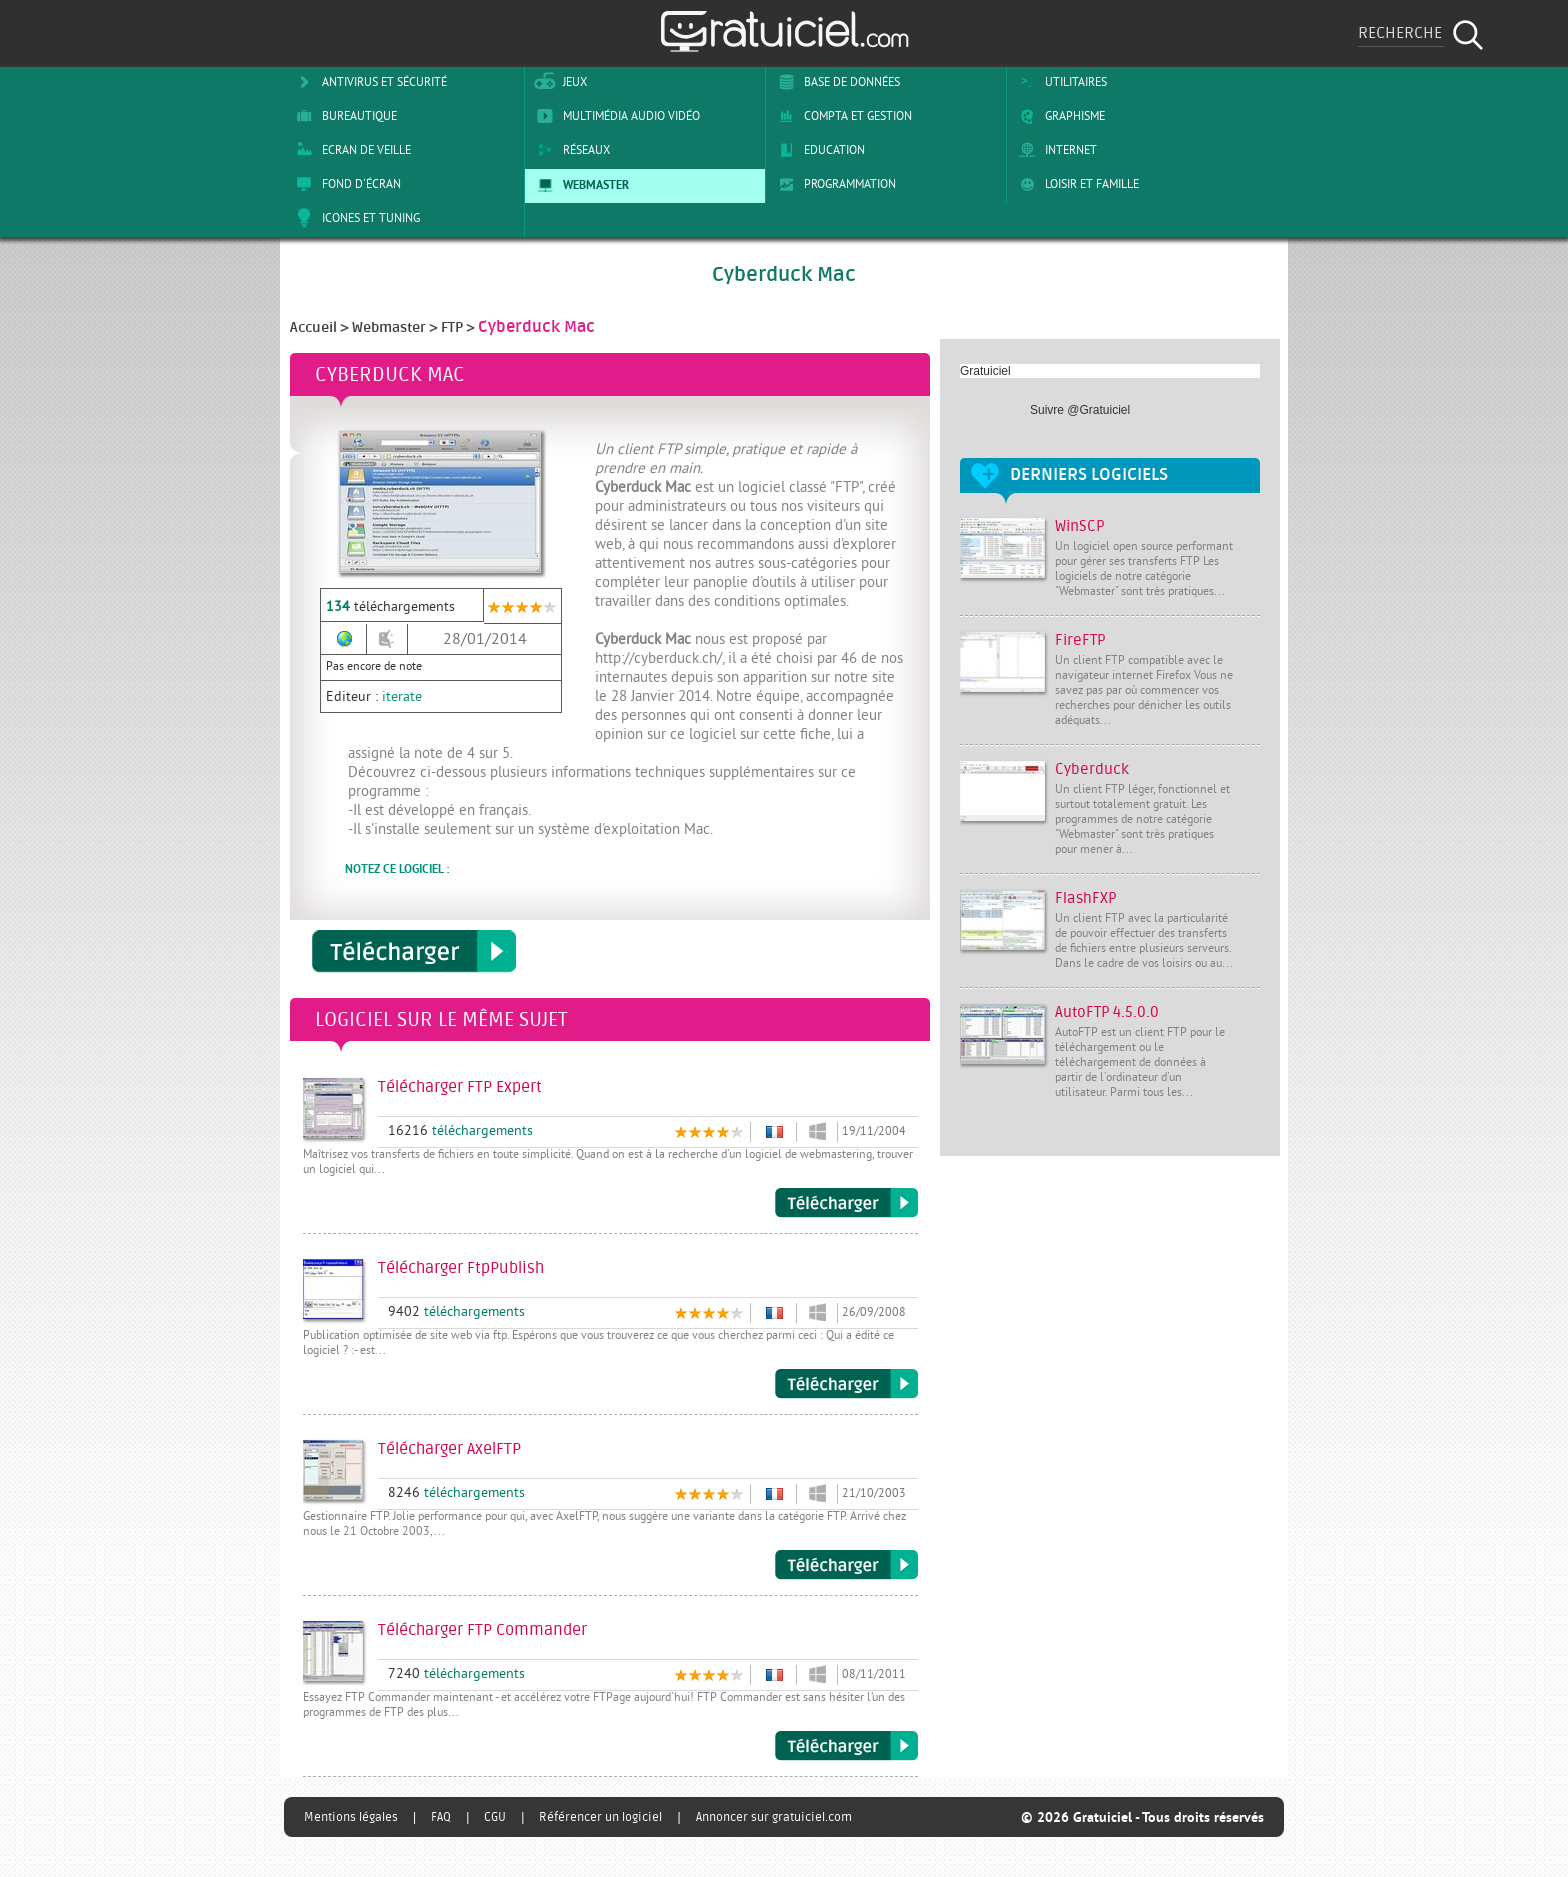  What do you see at coordinates (1080, 410) in the screenshot?
I see `Suivre @Gratuiciel` at bounding box center [1080, 410].